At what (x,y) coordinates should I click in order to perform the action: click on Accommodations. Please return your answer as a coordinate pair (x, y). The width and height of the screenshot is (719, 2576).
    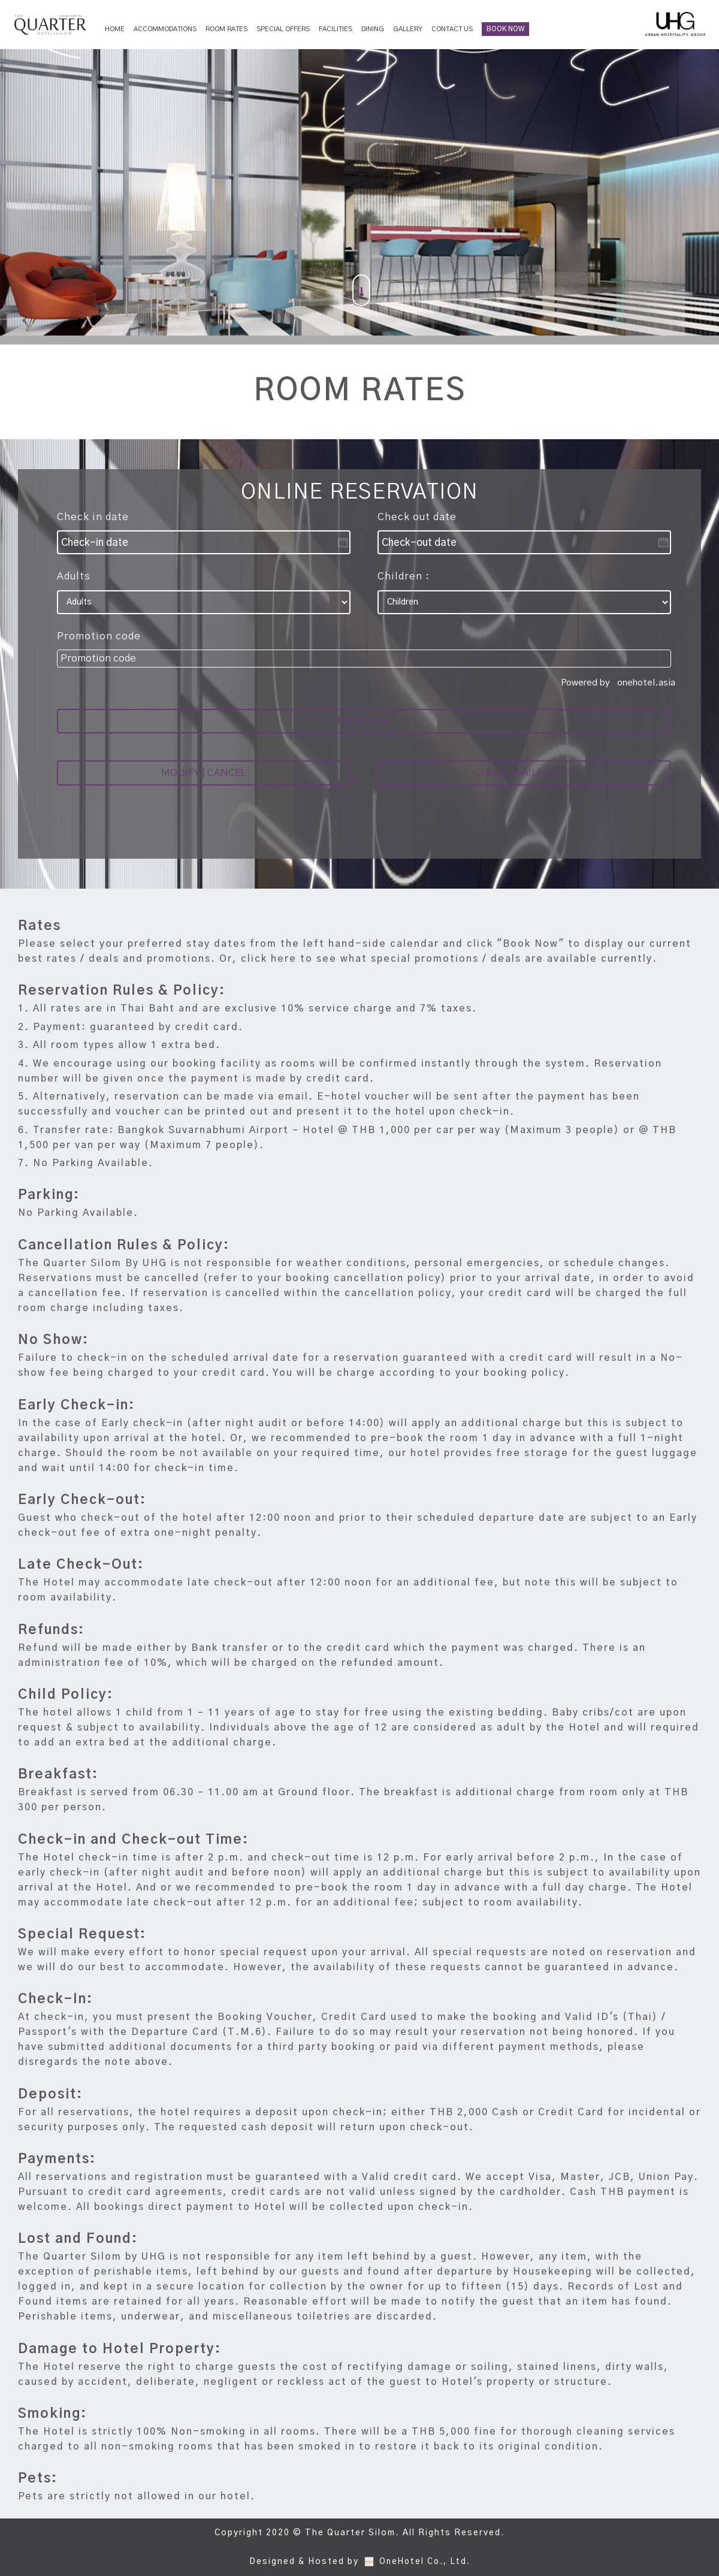
    Looking at the image, I should click on (165, 29).